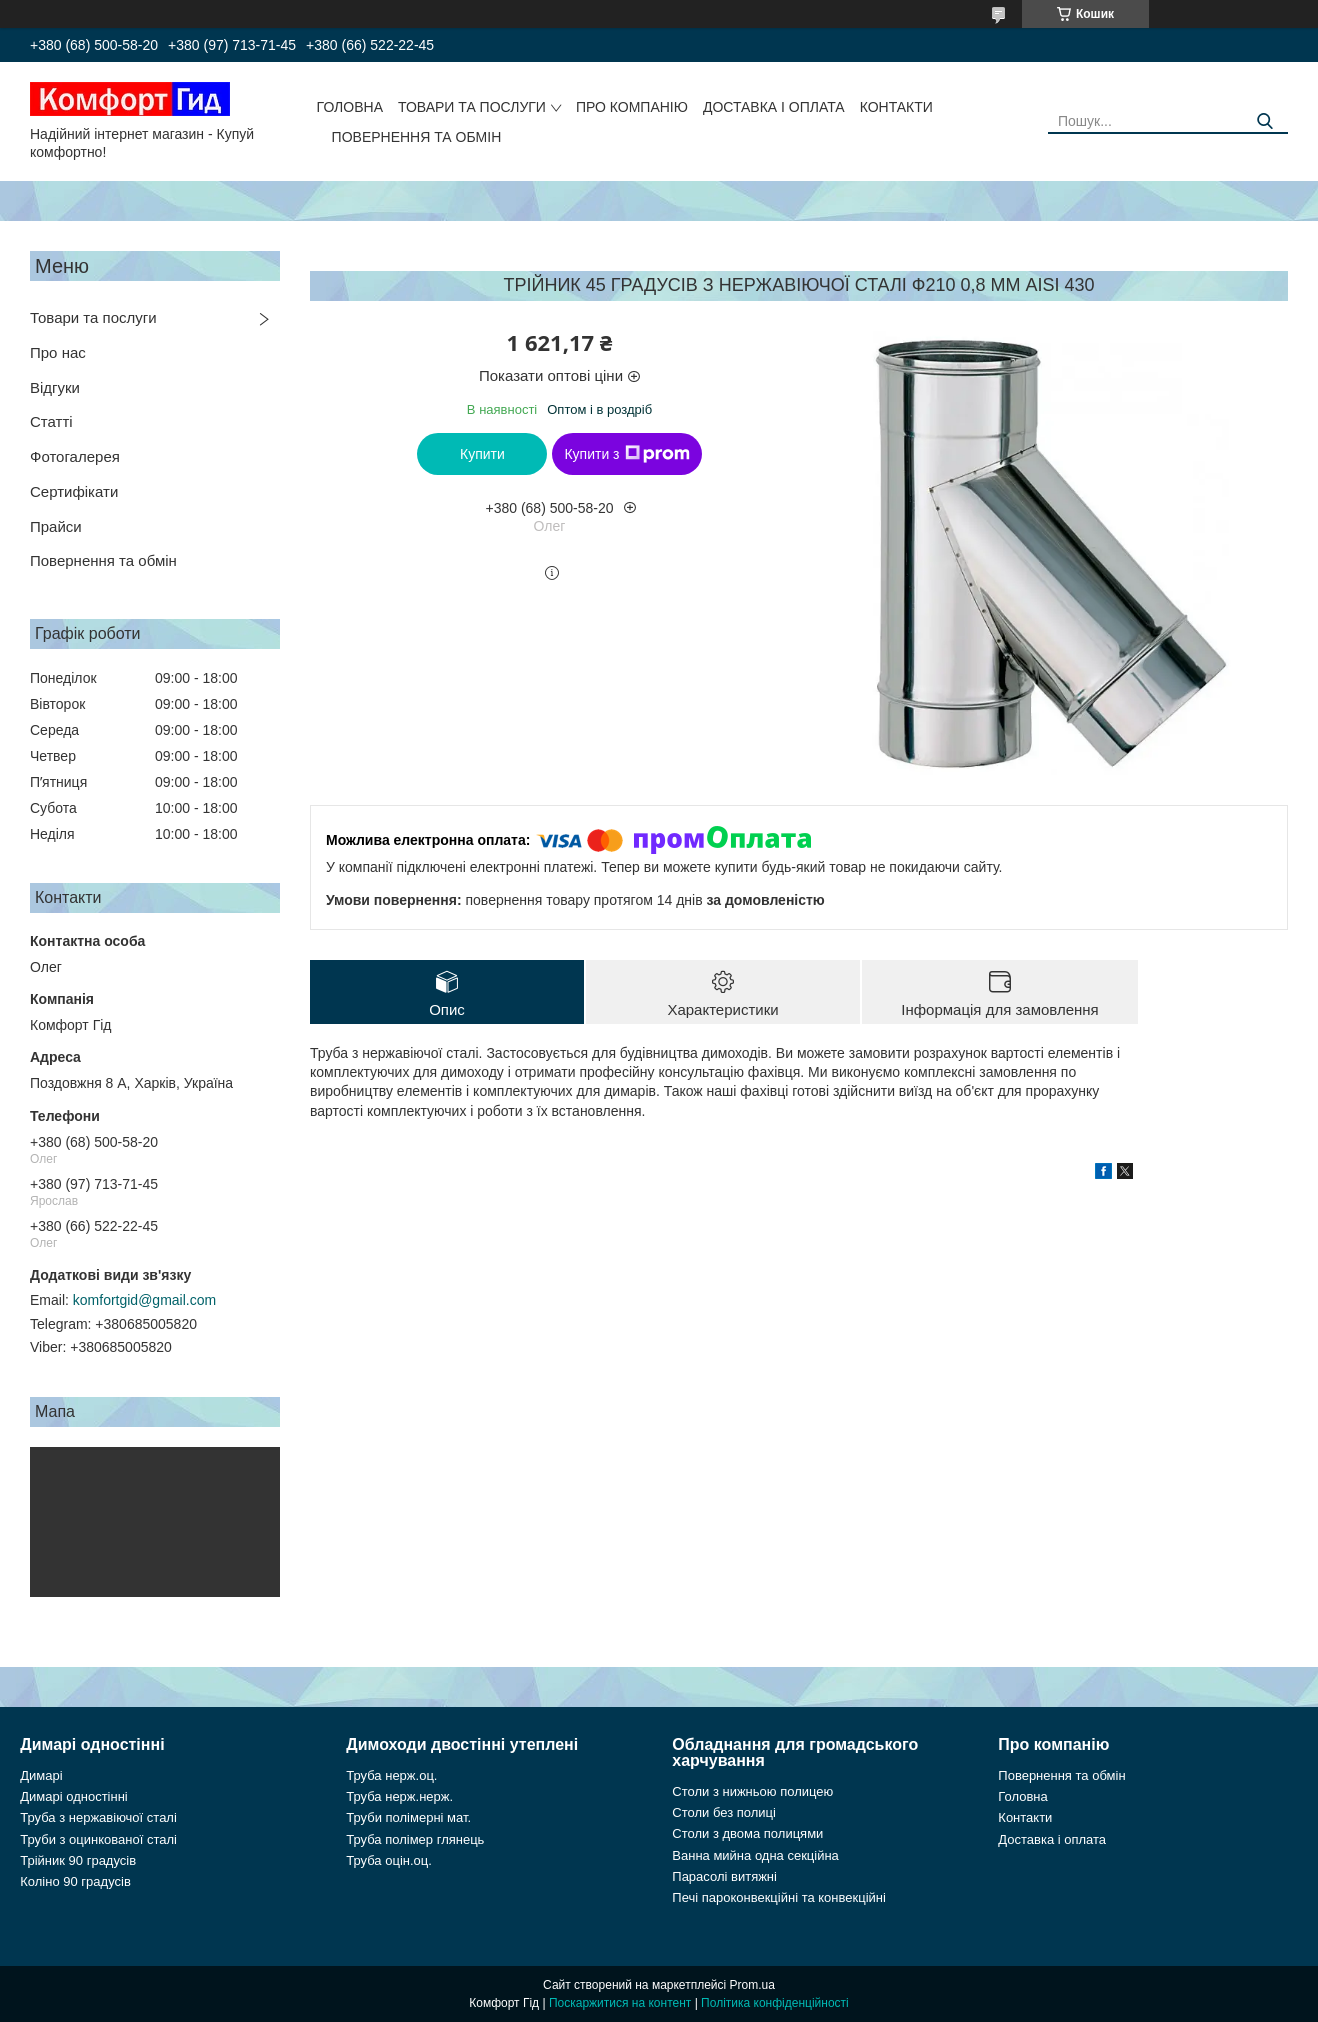 The height and width of the screenshot is (2022, 1318). What do you see at coordinates (408, 1817) in the screenshot?
I see `Труби полімерні мат.` at bounding box center [408, 1817].